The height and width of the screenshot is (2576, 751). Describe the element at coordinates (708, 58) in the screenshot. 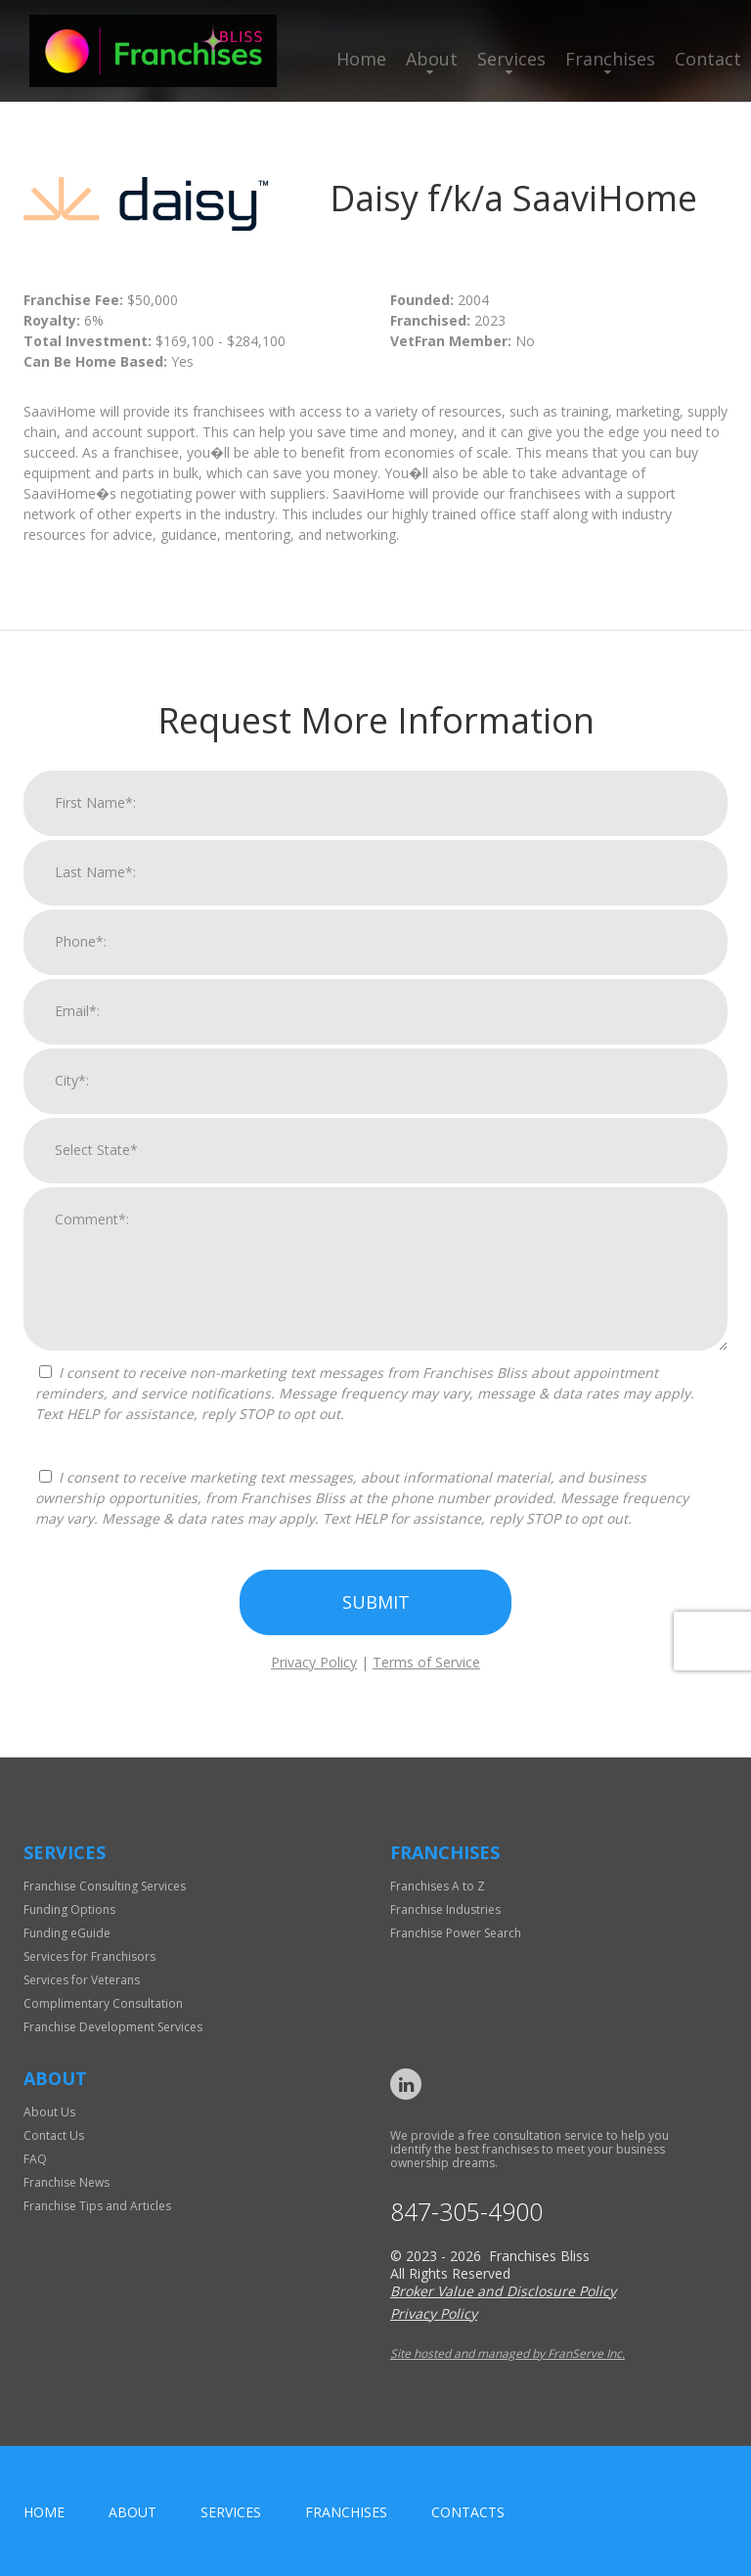

I see `Contact` at that location.